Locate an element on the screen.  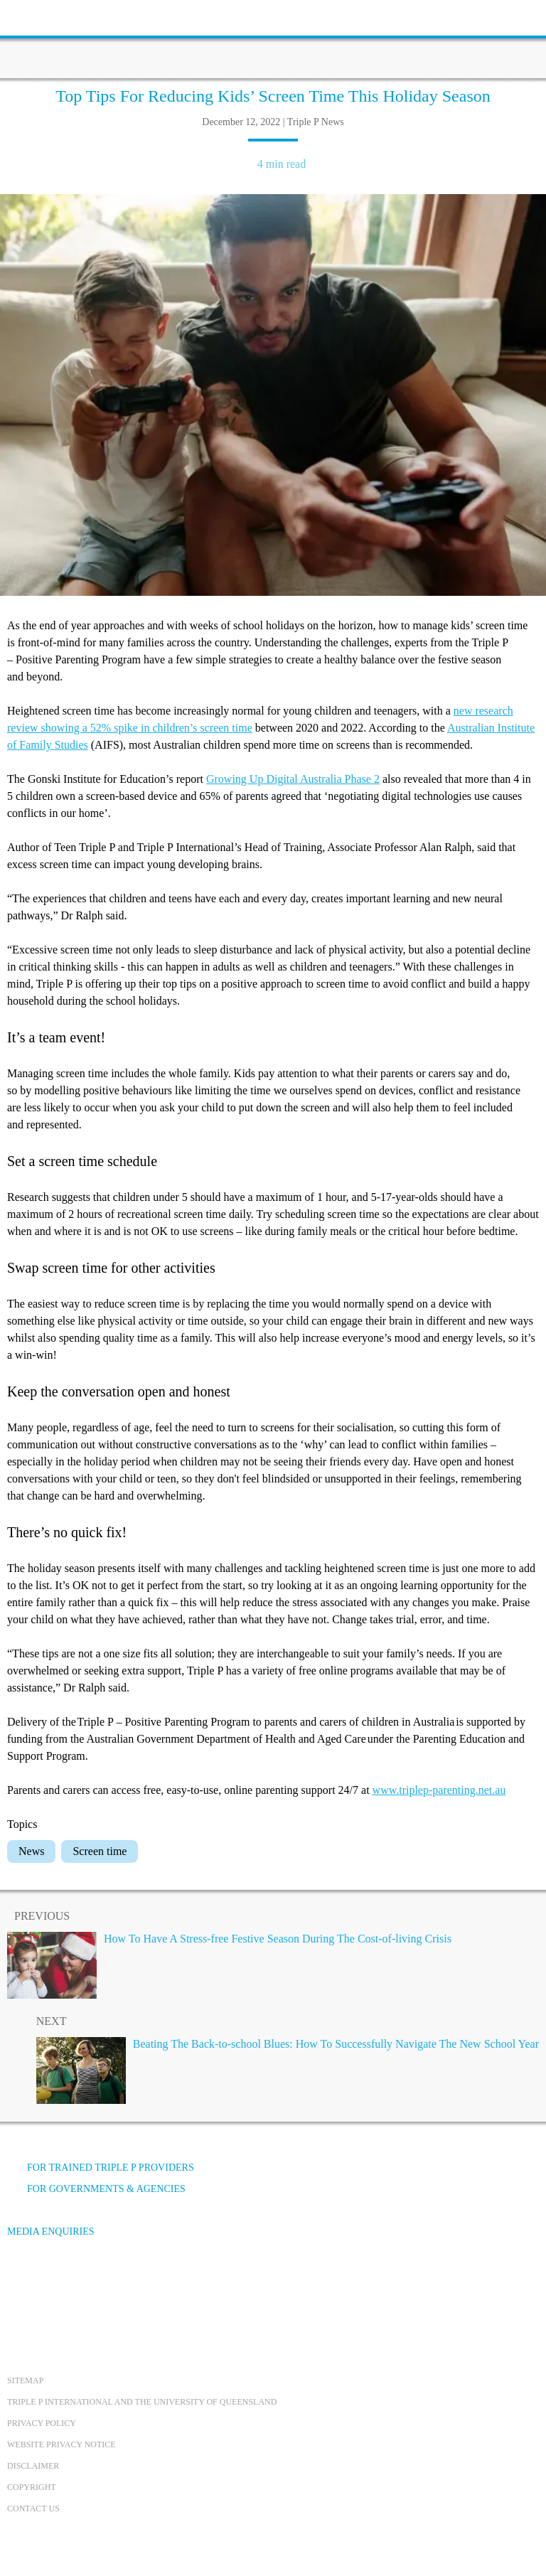
Triple P International and the University of Queensland is located at coordinates (142, 2402).